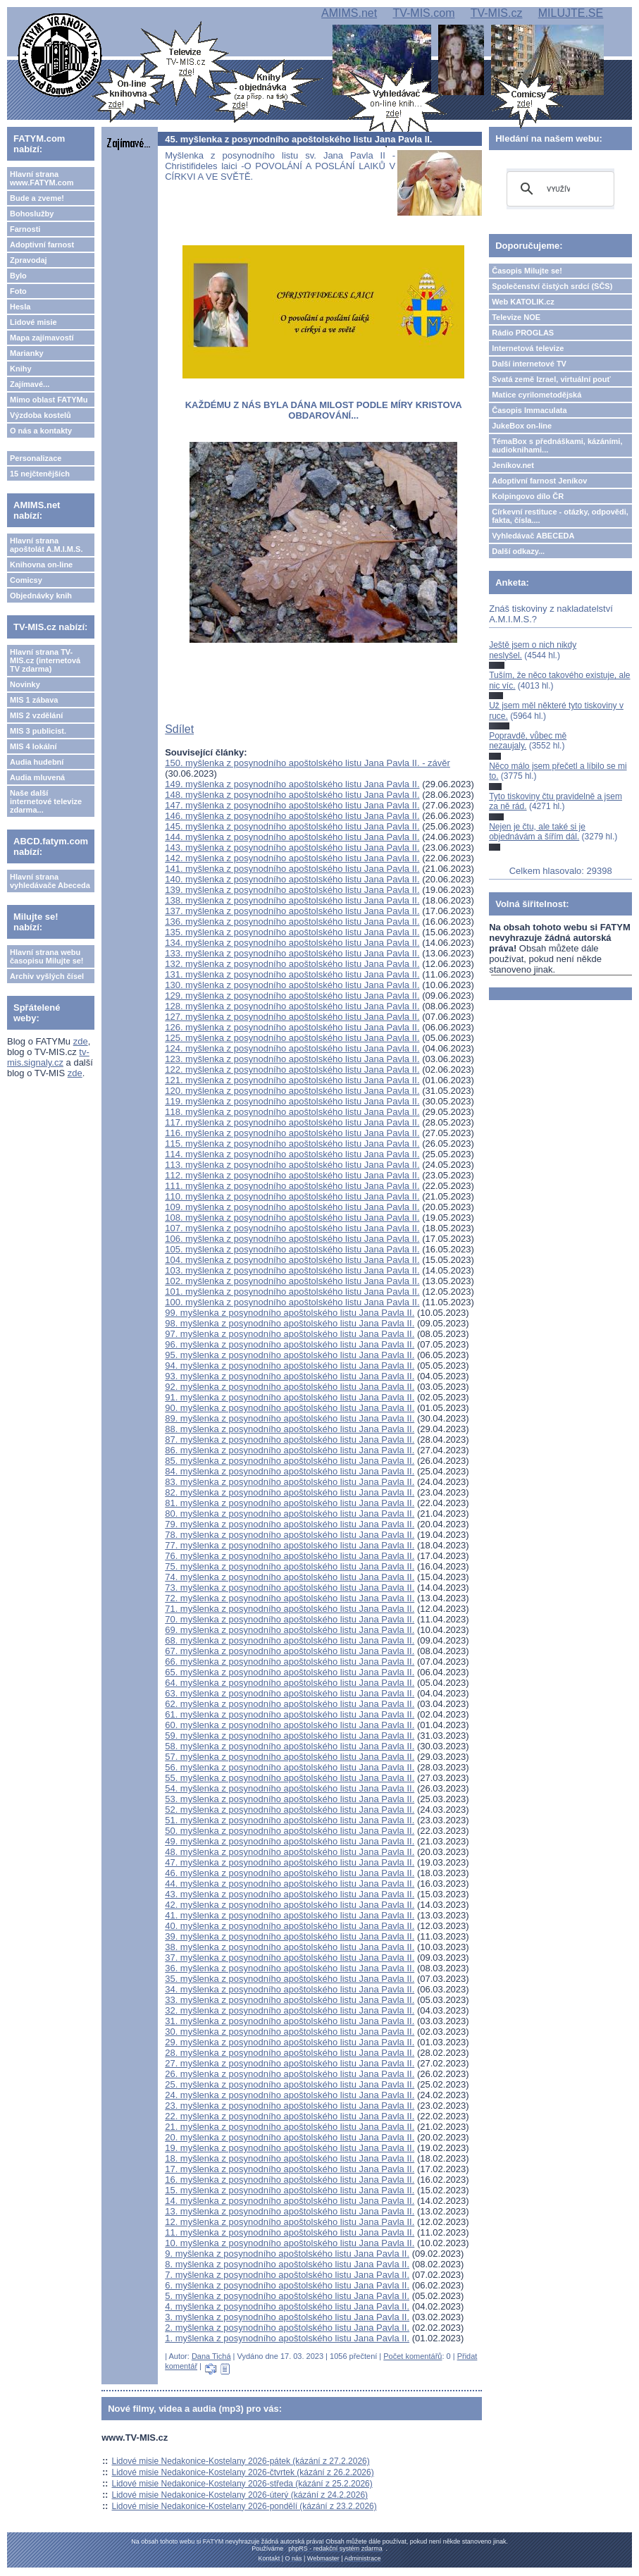  What do you see at coordinates (516, 317) in the screenshot?
I see `Televize NOE` at bounding box center [516, 317].